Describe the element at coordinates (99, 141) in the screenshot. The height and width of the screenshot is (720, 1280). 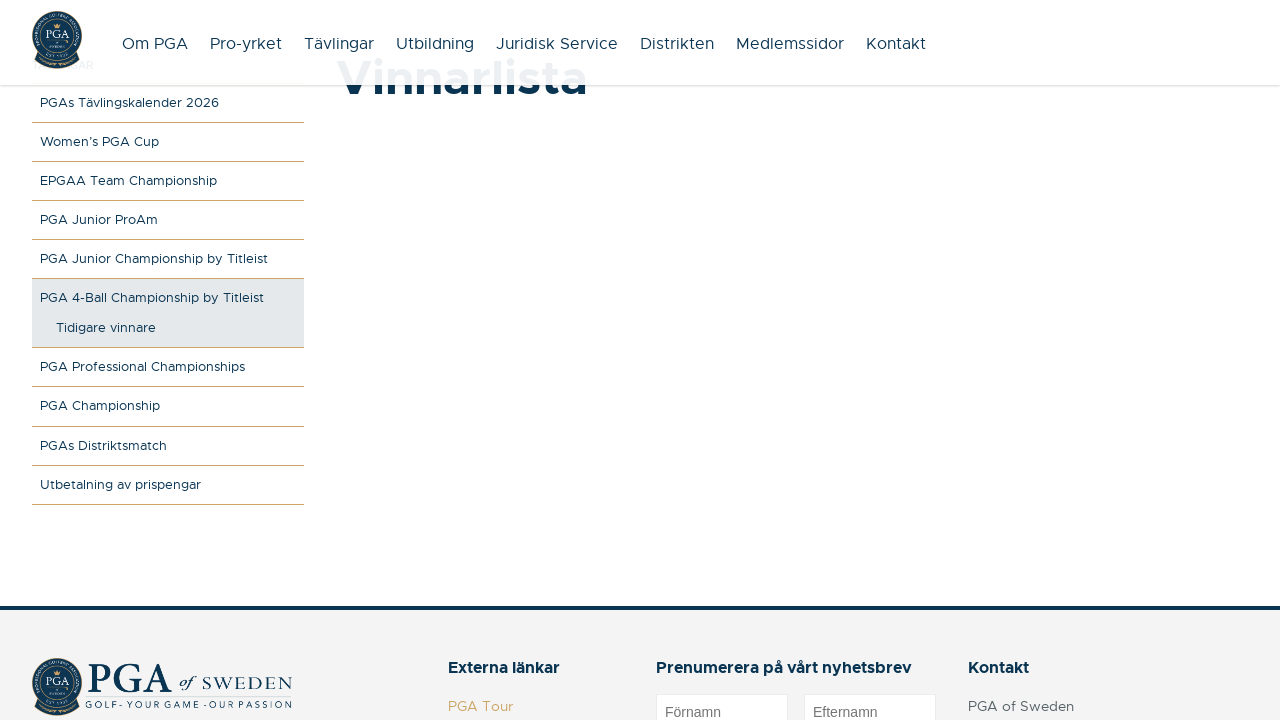
I see `Women’s PGA Cup` at that location.